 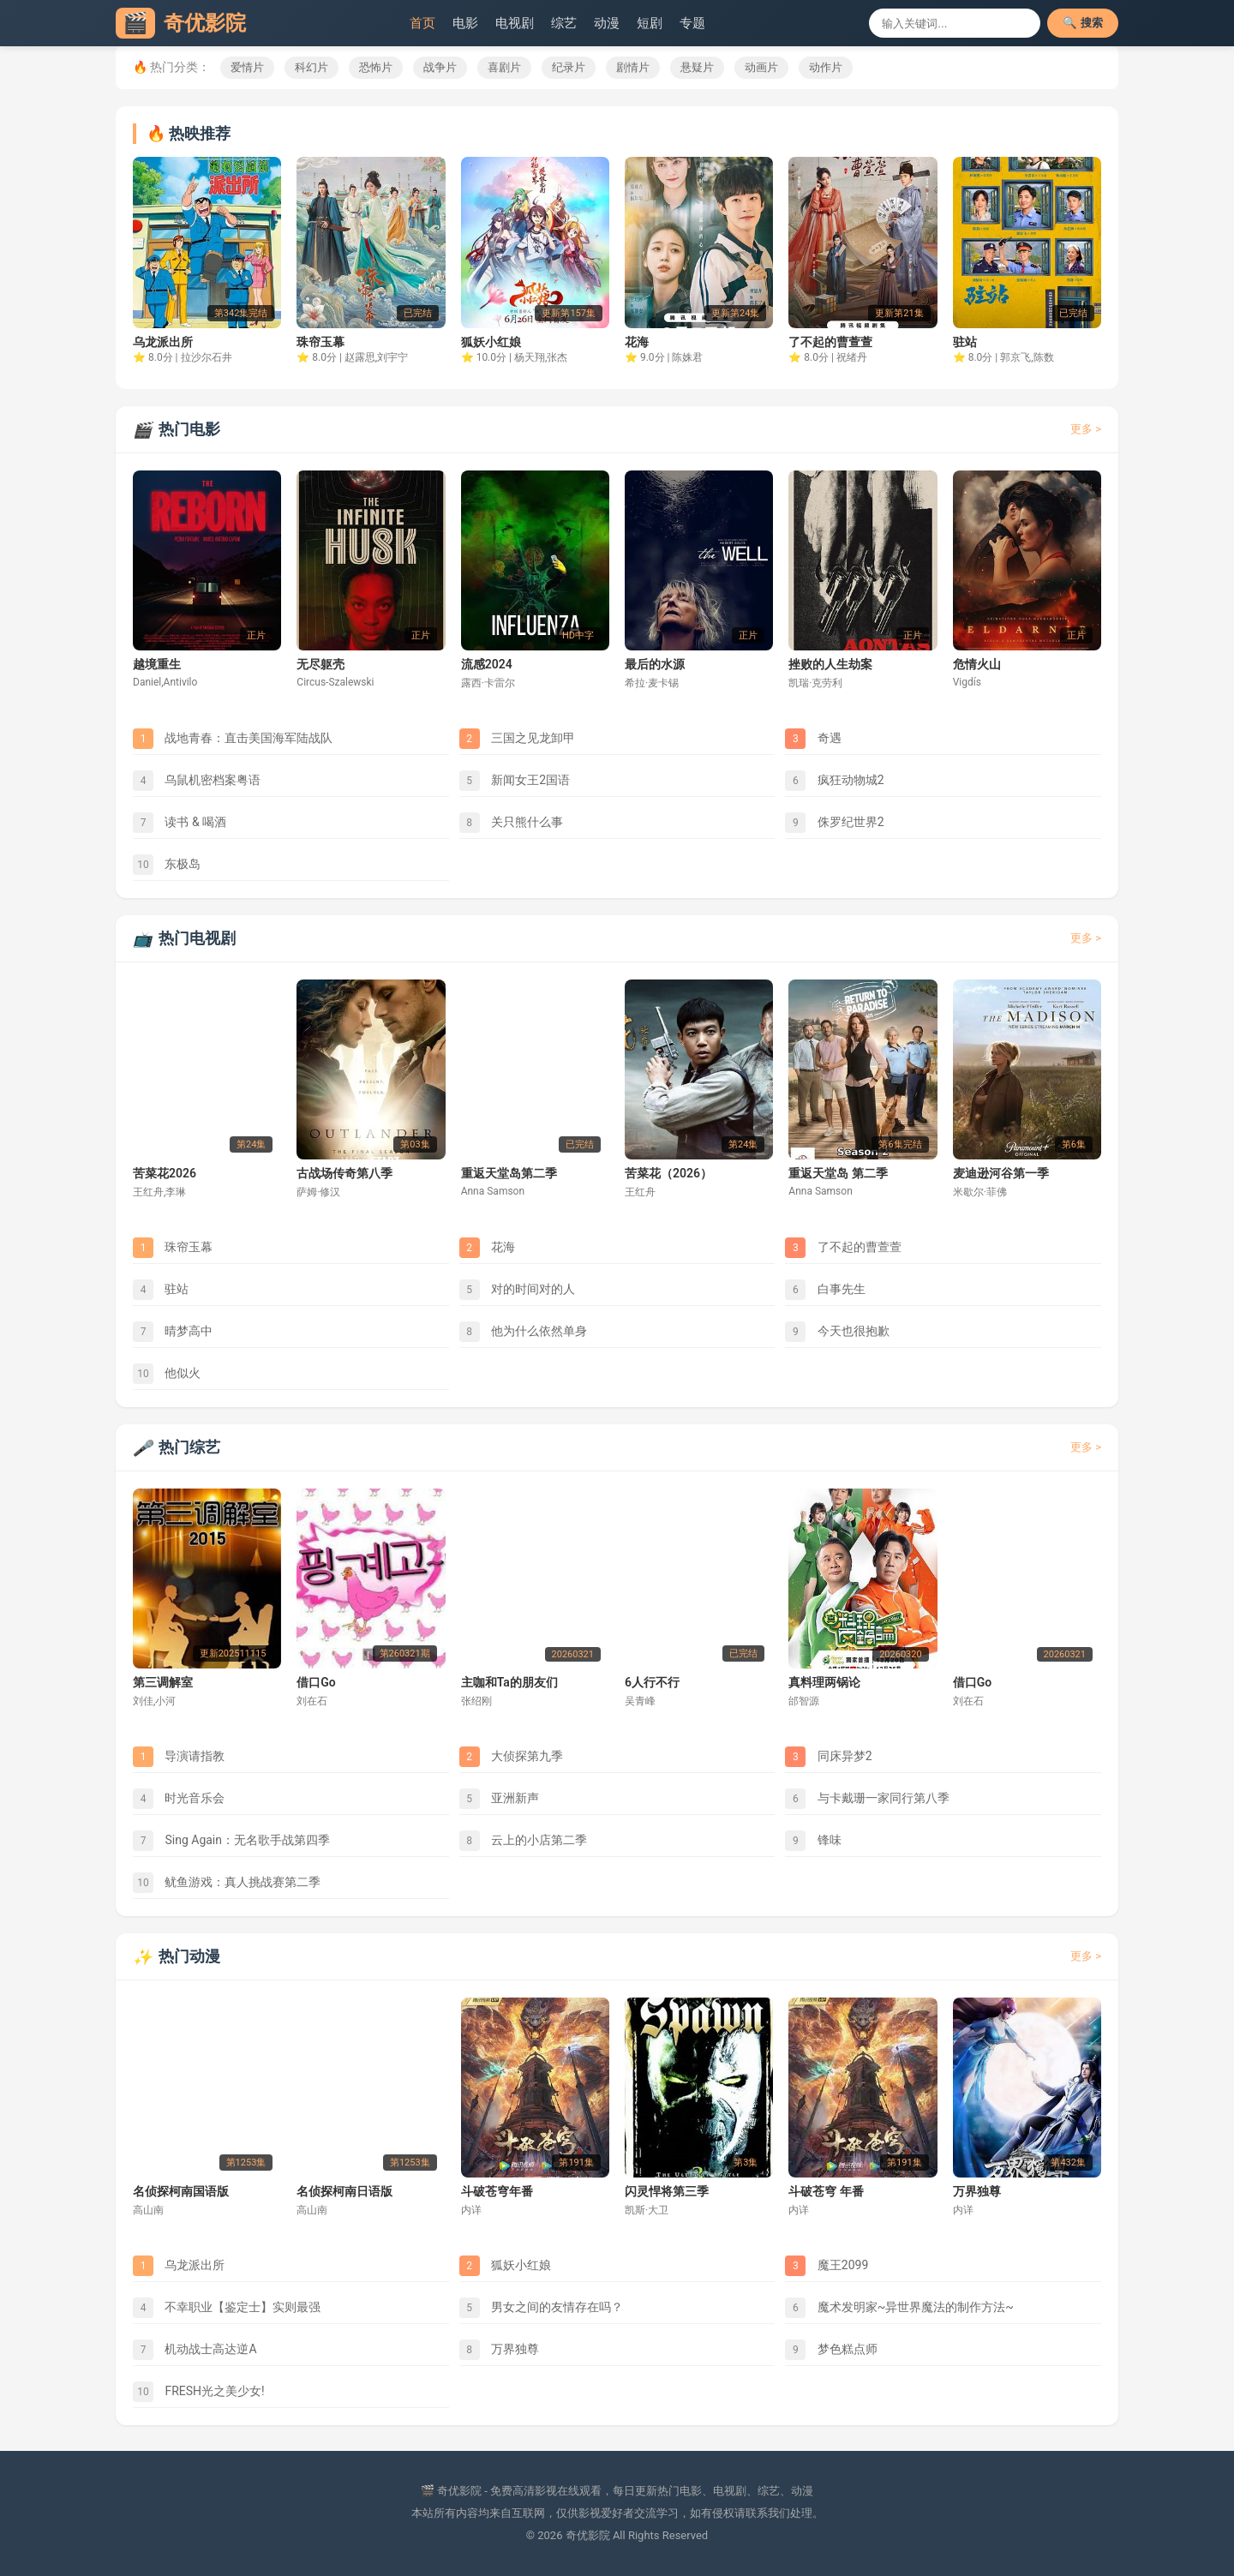 What do you see at coordinates (440, 67) in the screenshot?
I see `战争片` at bounding box center [440, 67].